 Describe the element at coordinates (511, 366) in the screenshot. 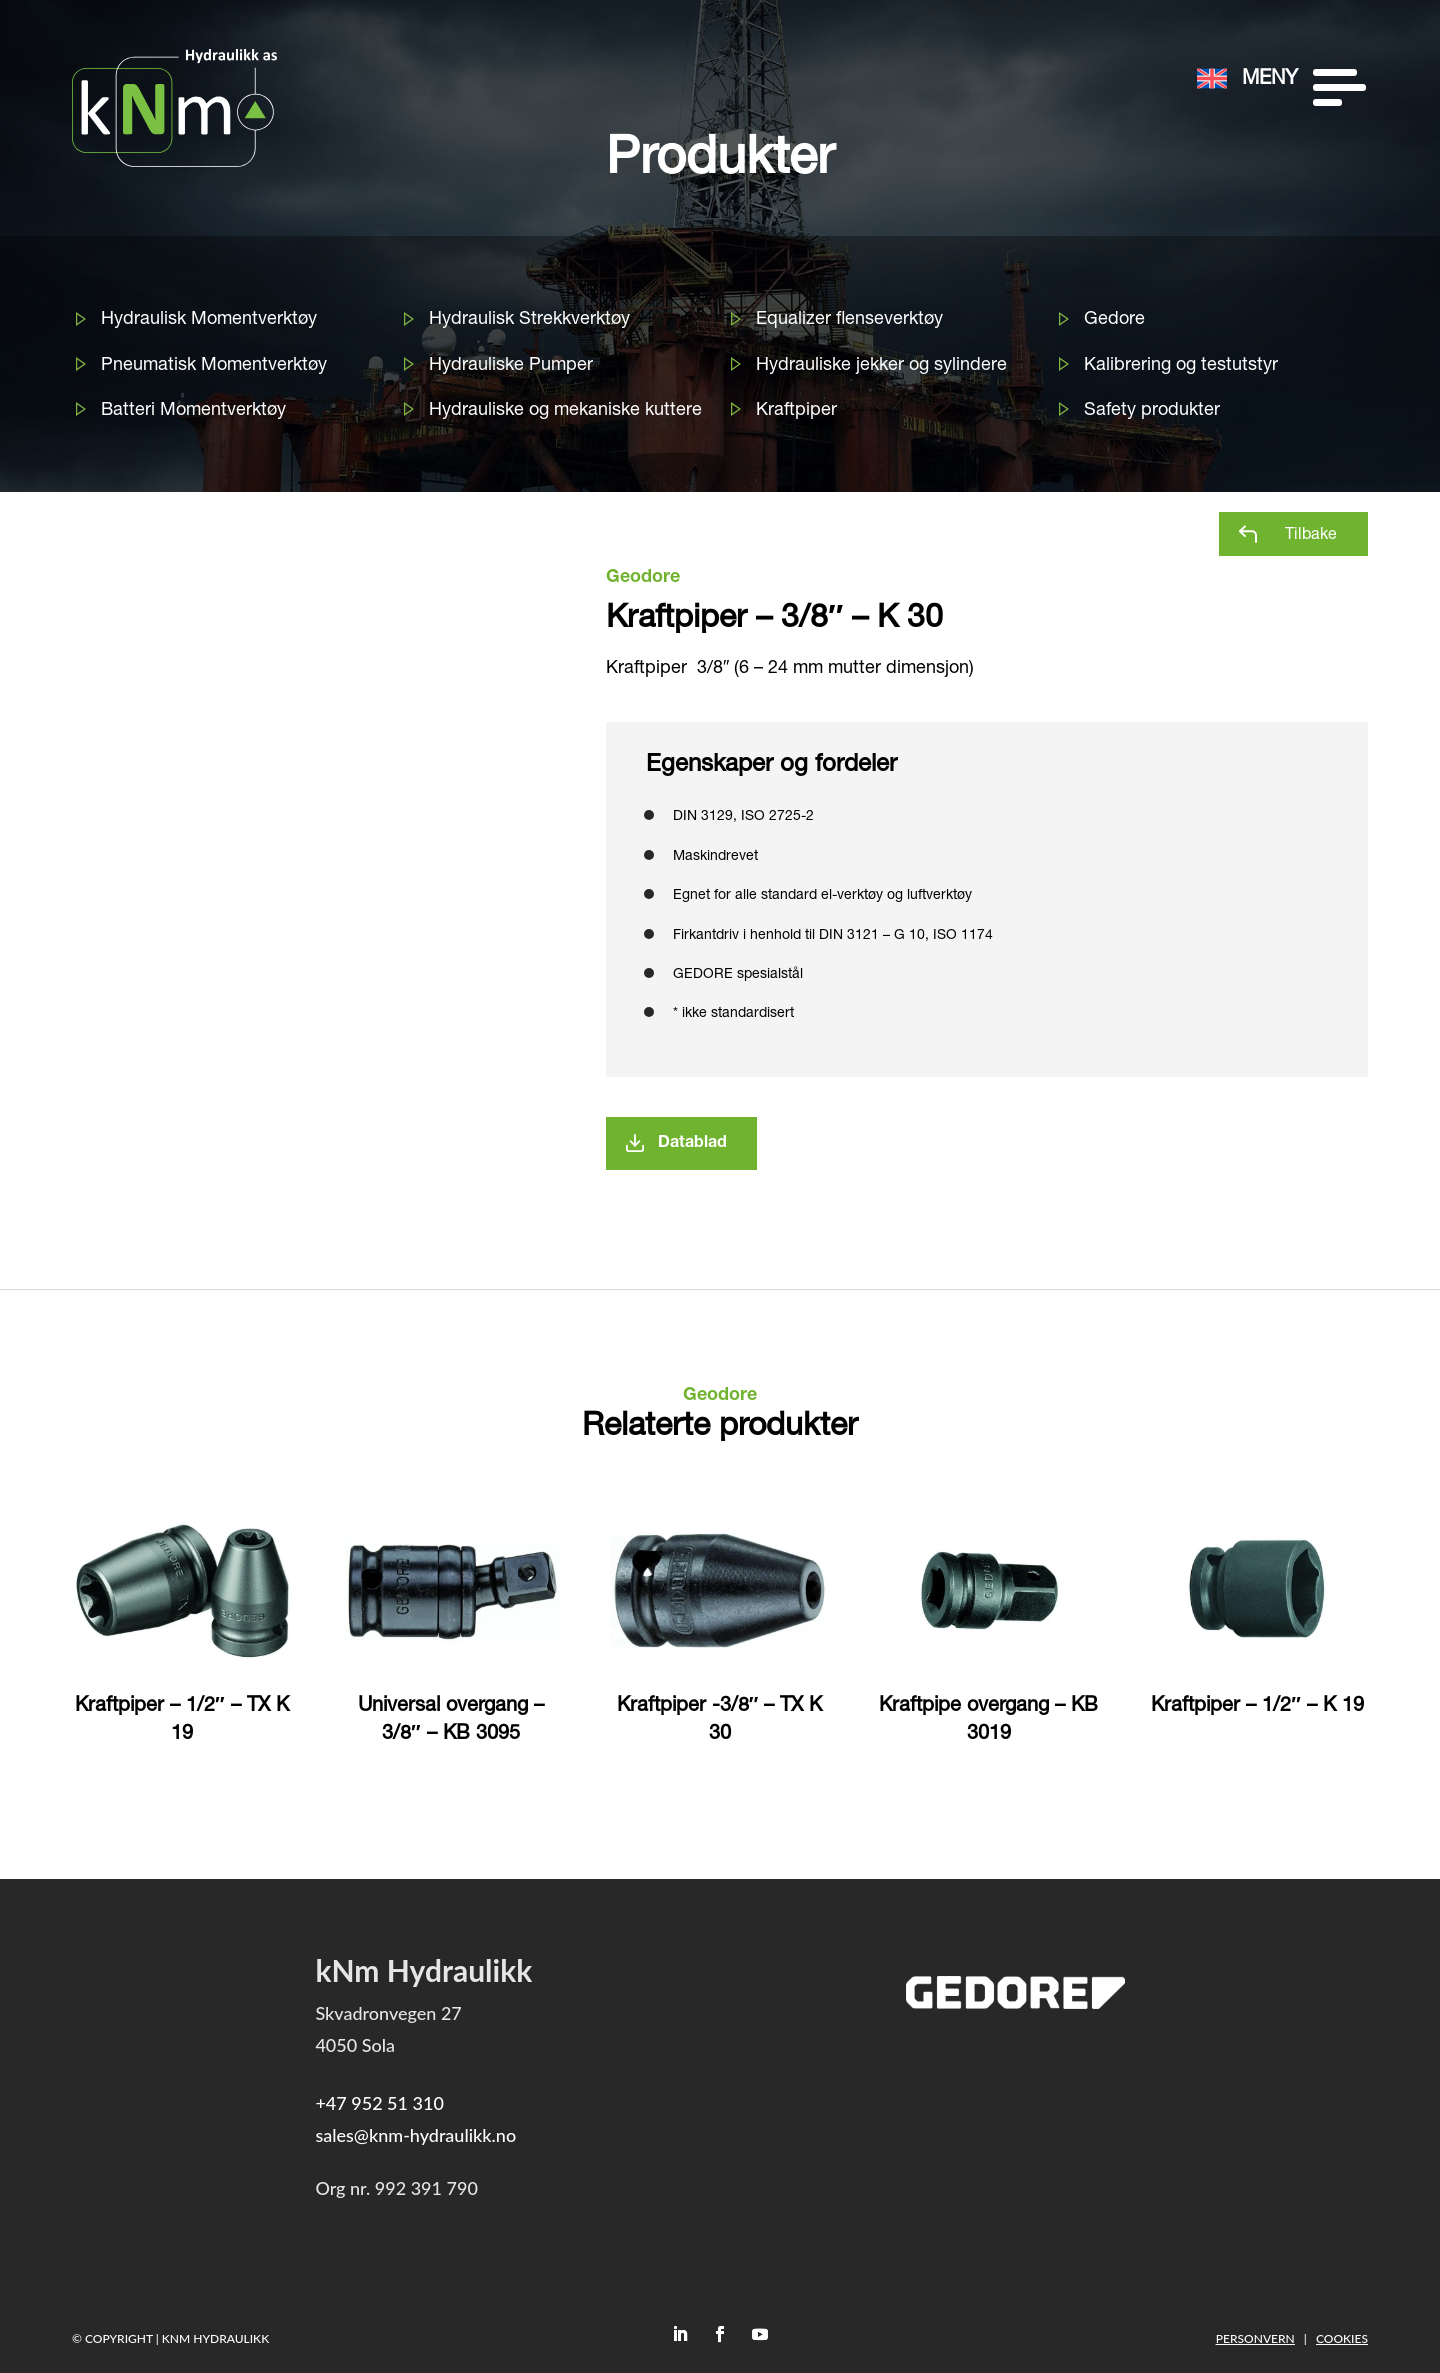

I see `Hydrauliske Pumper` at that location.